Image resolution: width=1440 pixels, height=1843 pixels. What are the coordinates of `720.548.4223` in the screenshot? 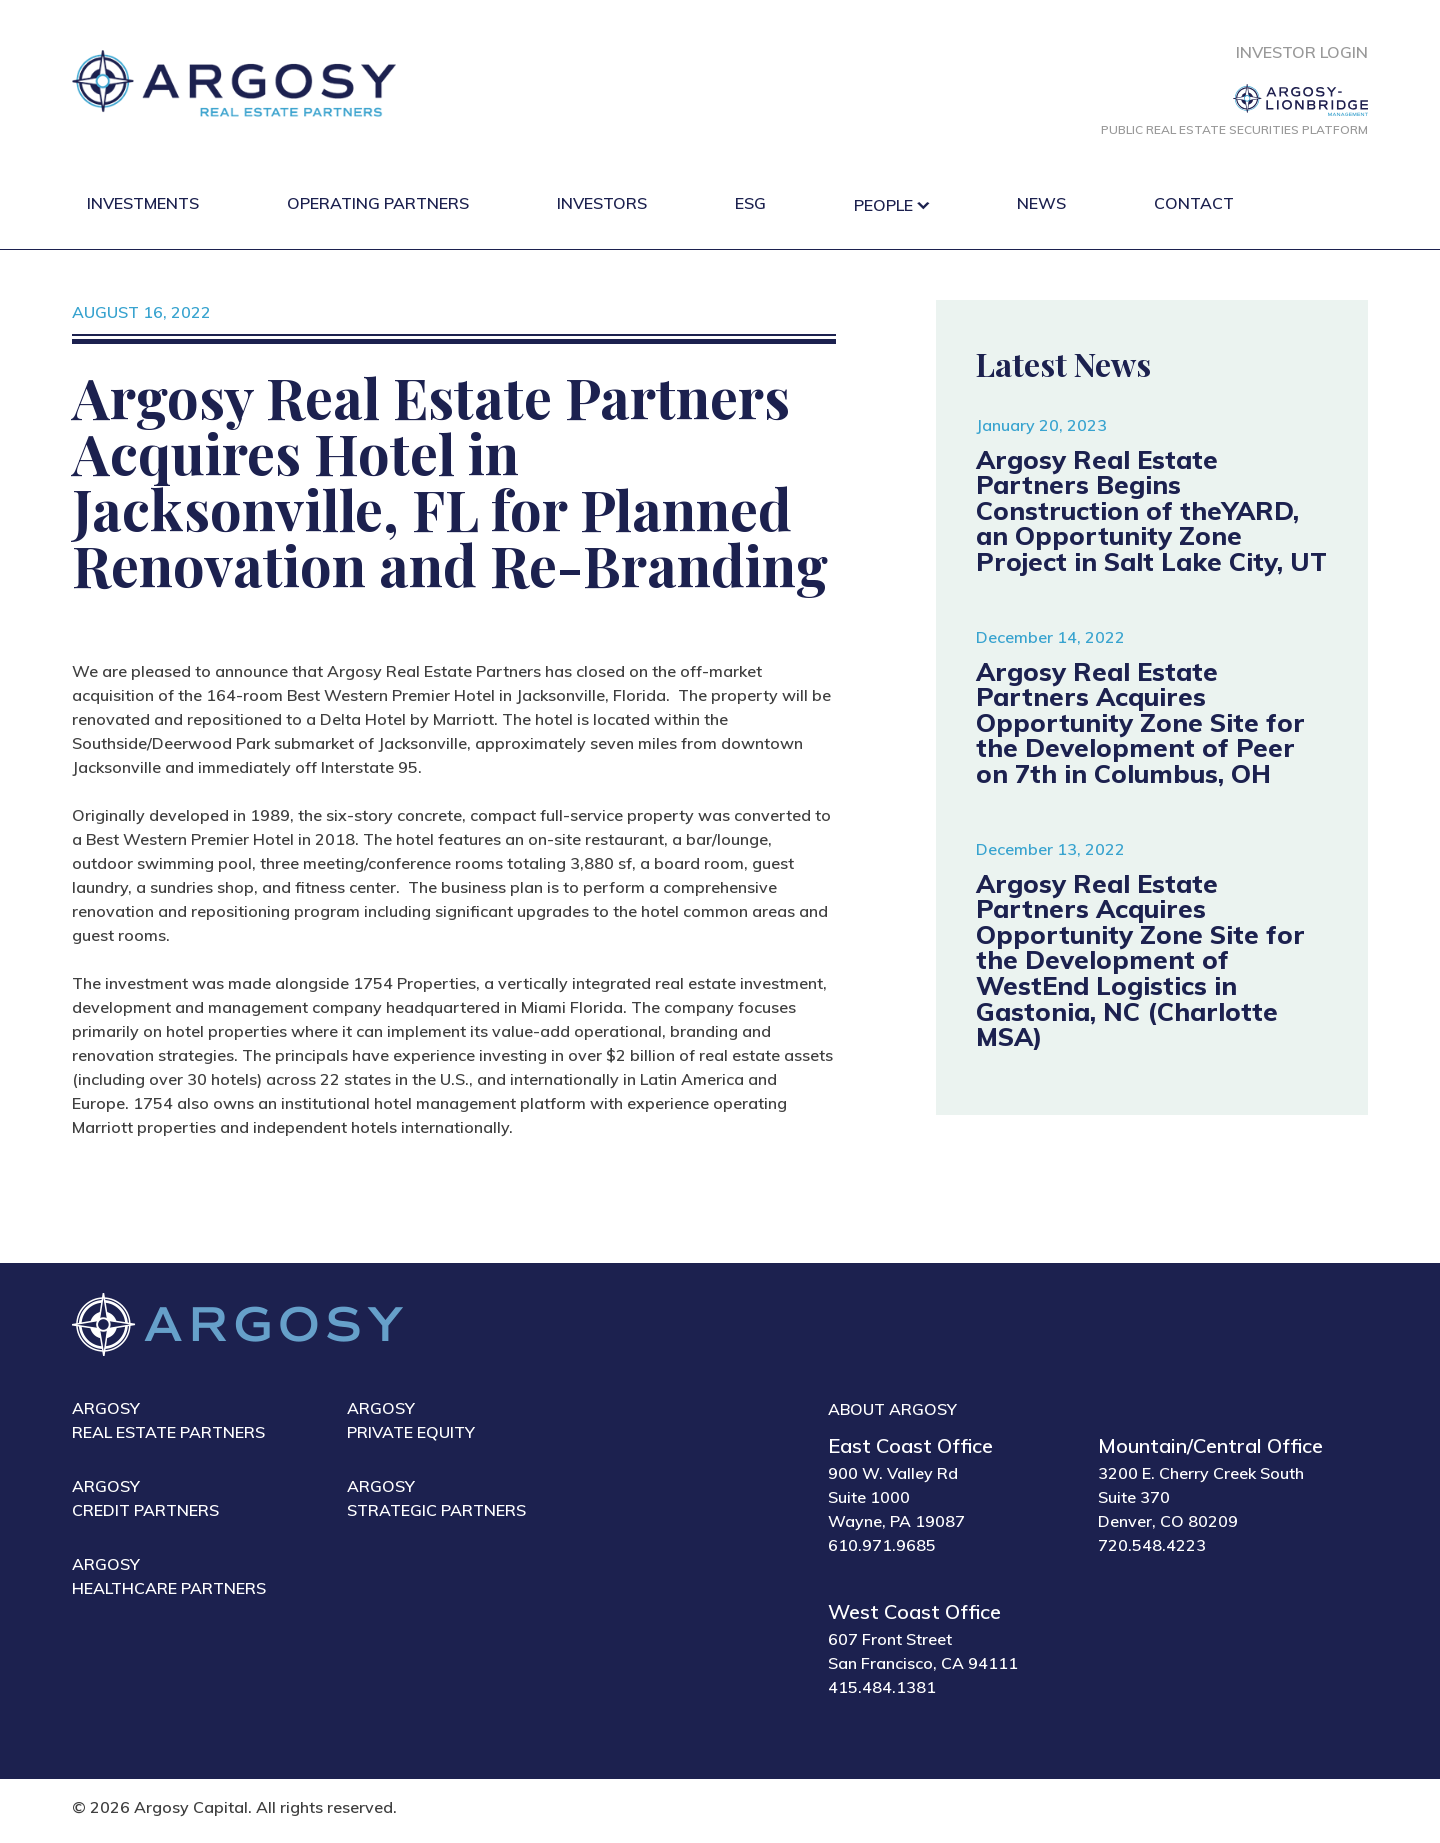 It's located at (1152, 1545).